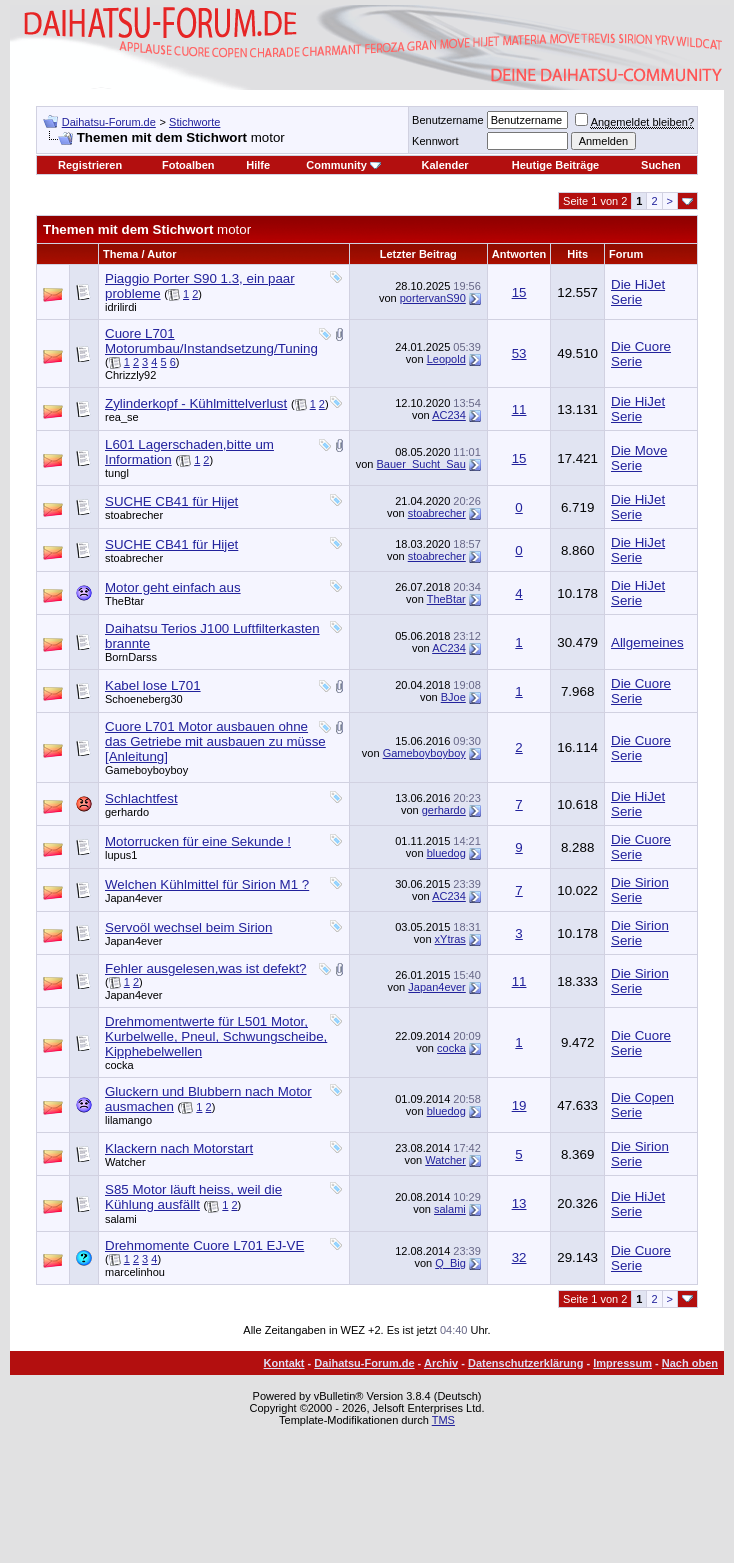  What do you see at coordinates (448, 120) in the screenshot?
I see `Benutzername` at bounding box center [448, 120].